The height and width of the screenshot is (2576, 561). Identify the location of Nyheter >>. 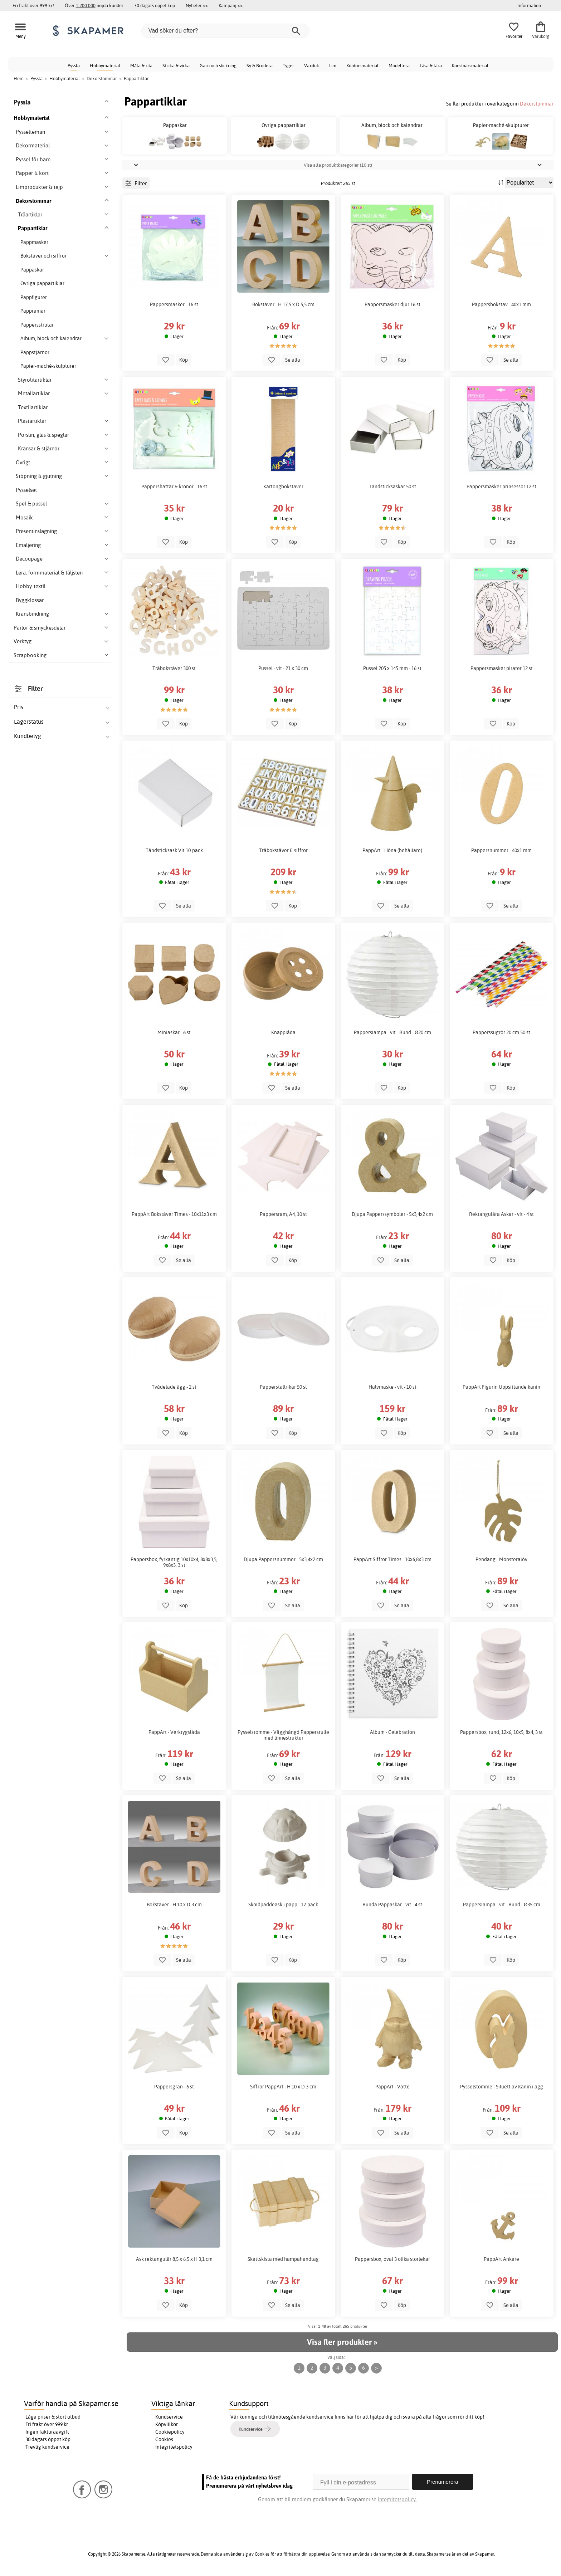
(197, 5).